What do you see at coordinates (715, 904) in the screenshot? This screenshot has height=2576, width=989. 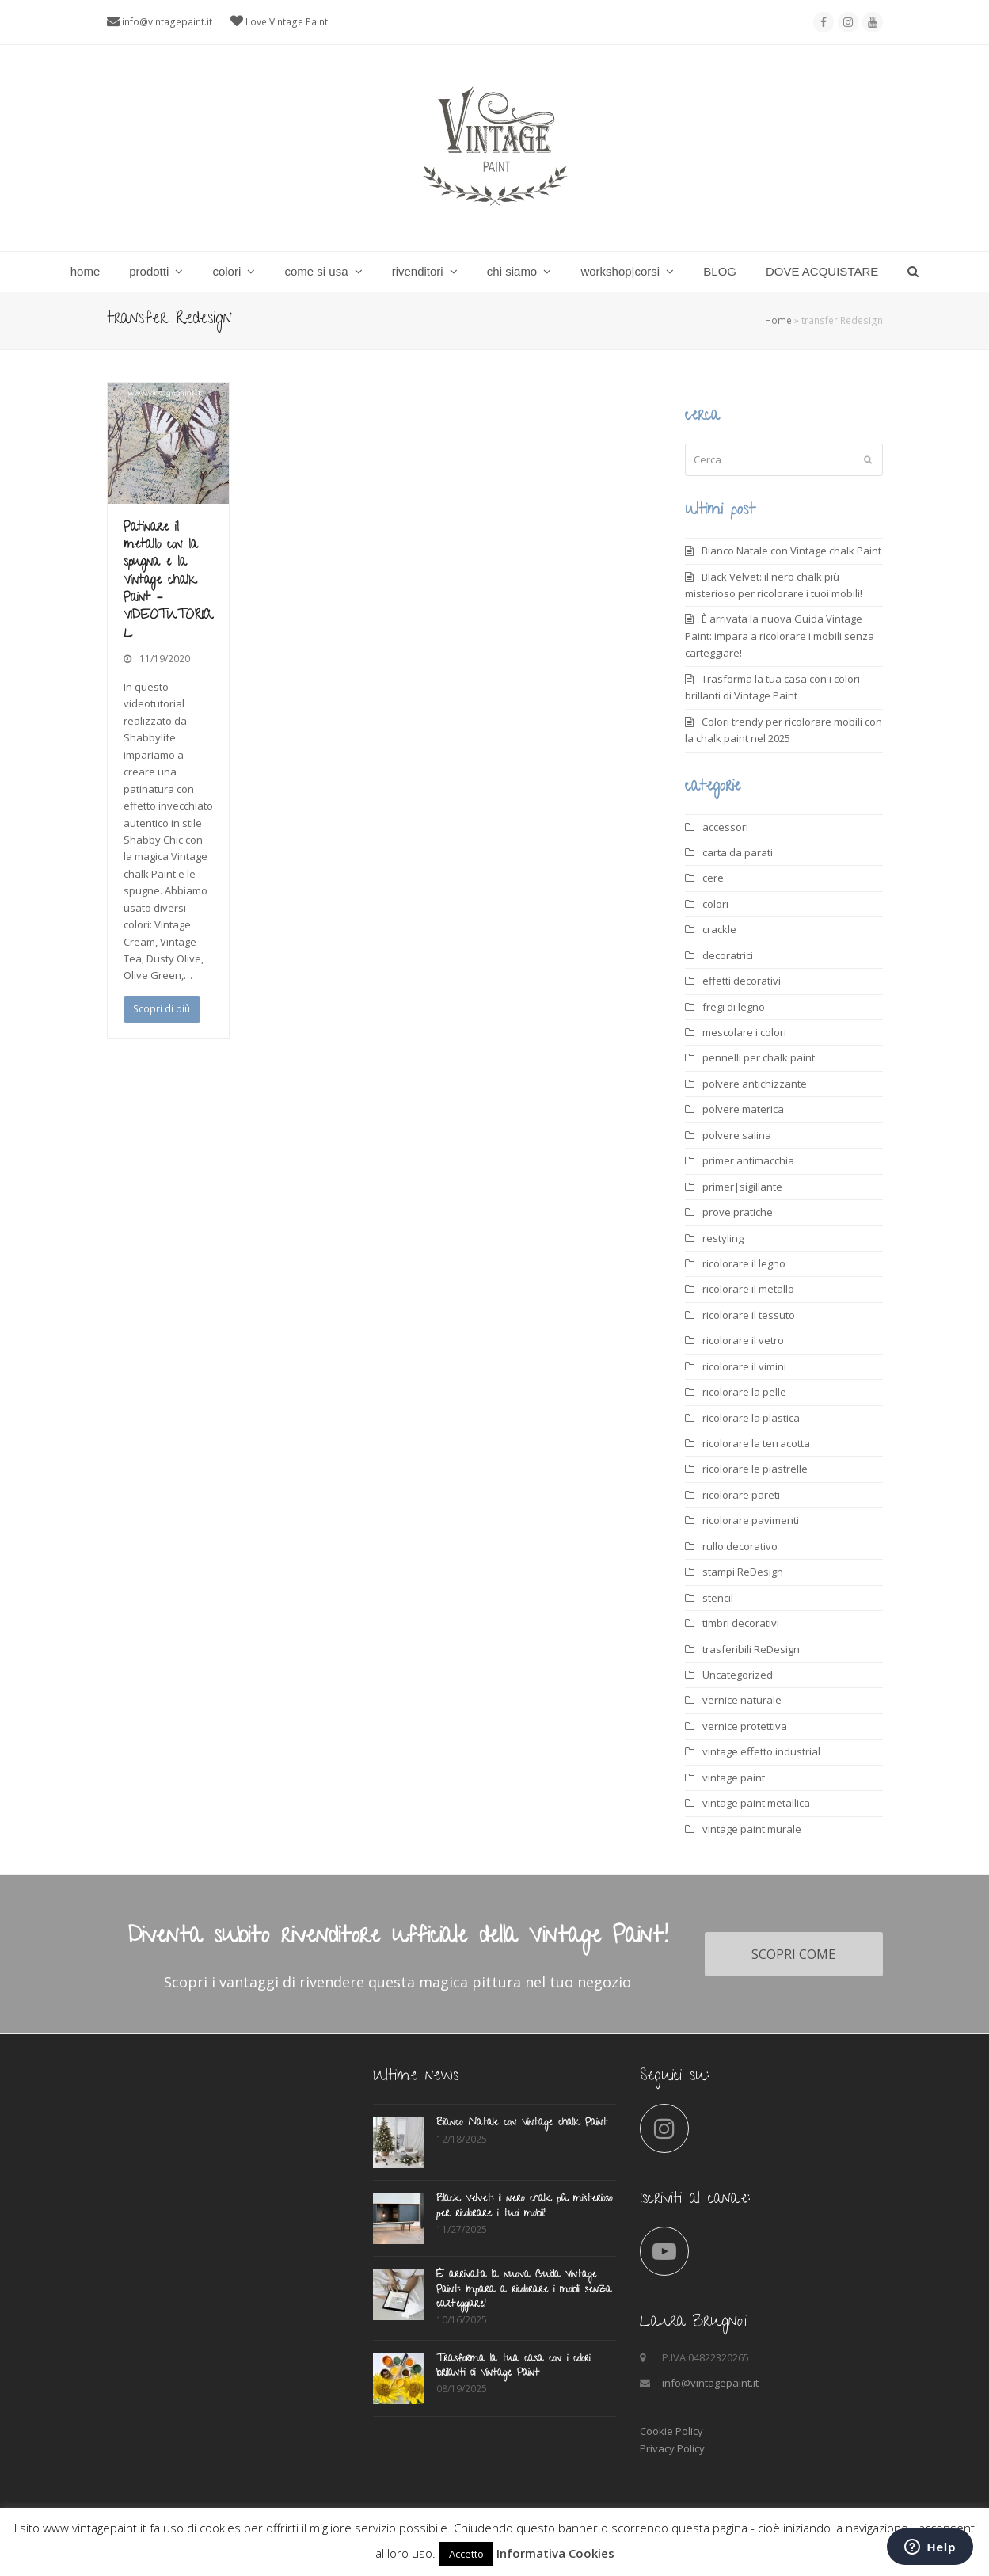 I see `colori` at bounding box center [715, 904].